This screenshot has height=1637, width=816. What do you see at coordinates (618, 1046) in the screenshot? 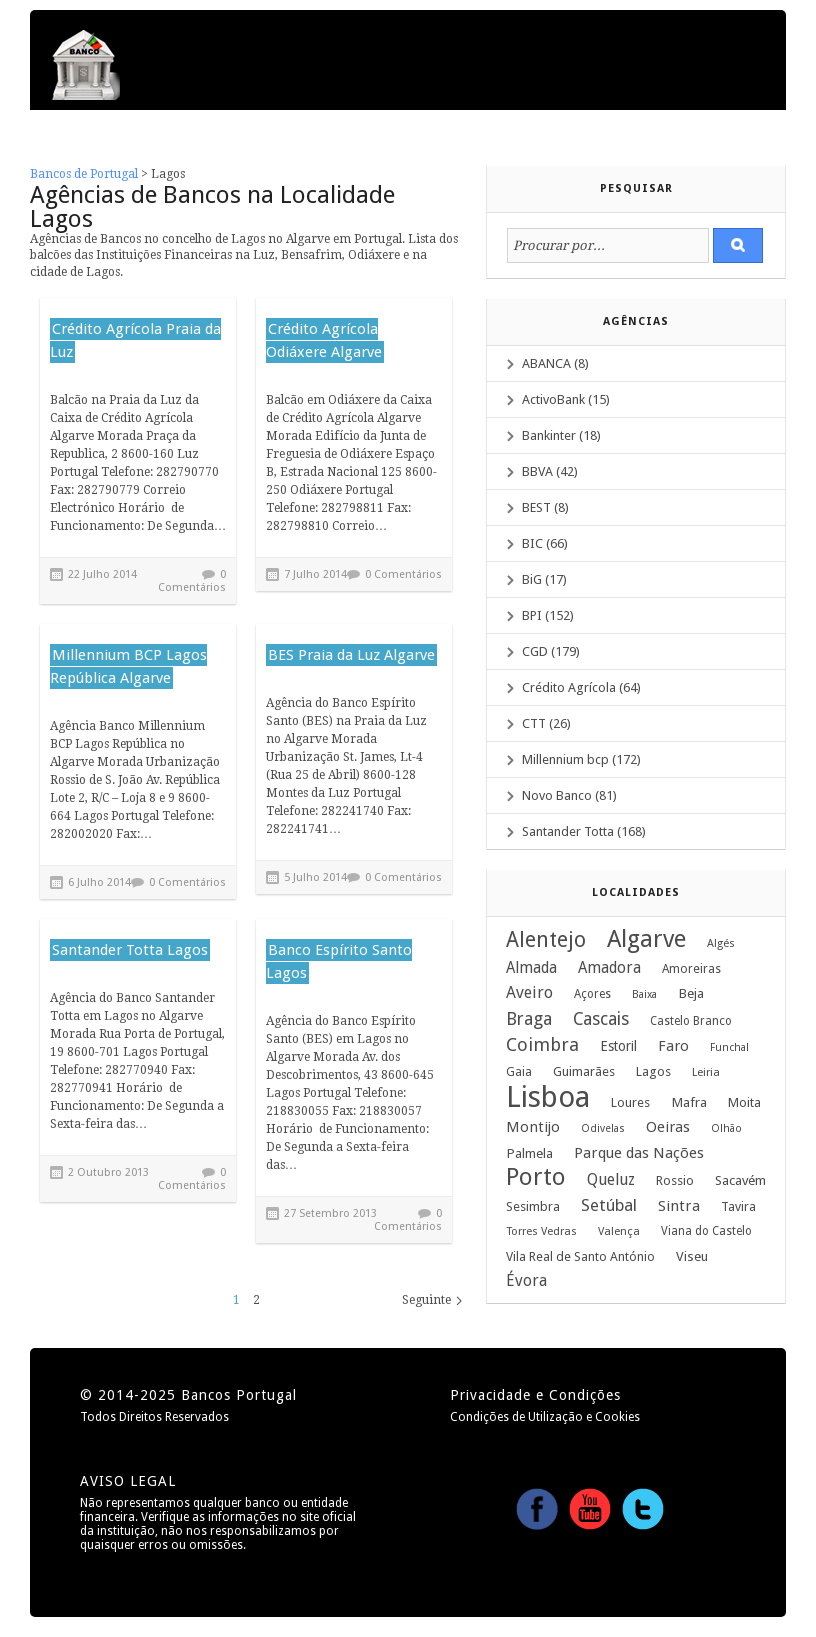
I see `Estoril [Estoril (14 itens)]` at bounding box center [618, 1046].